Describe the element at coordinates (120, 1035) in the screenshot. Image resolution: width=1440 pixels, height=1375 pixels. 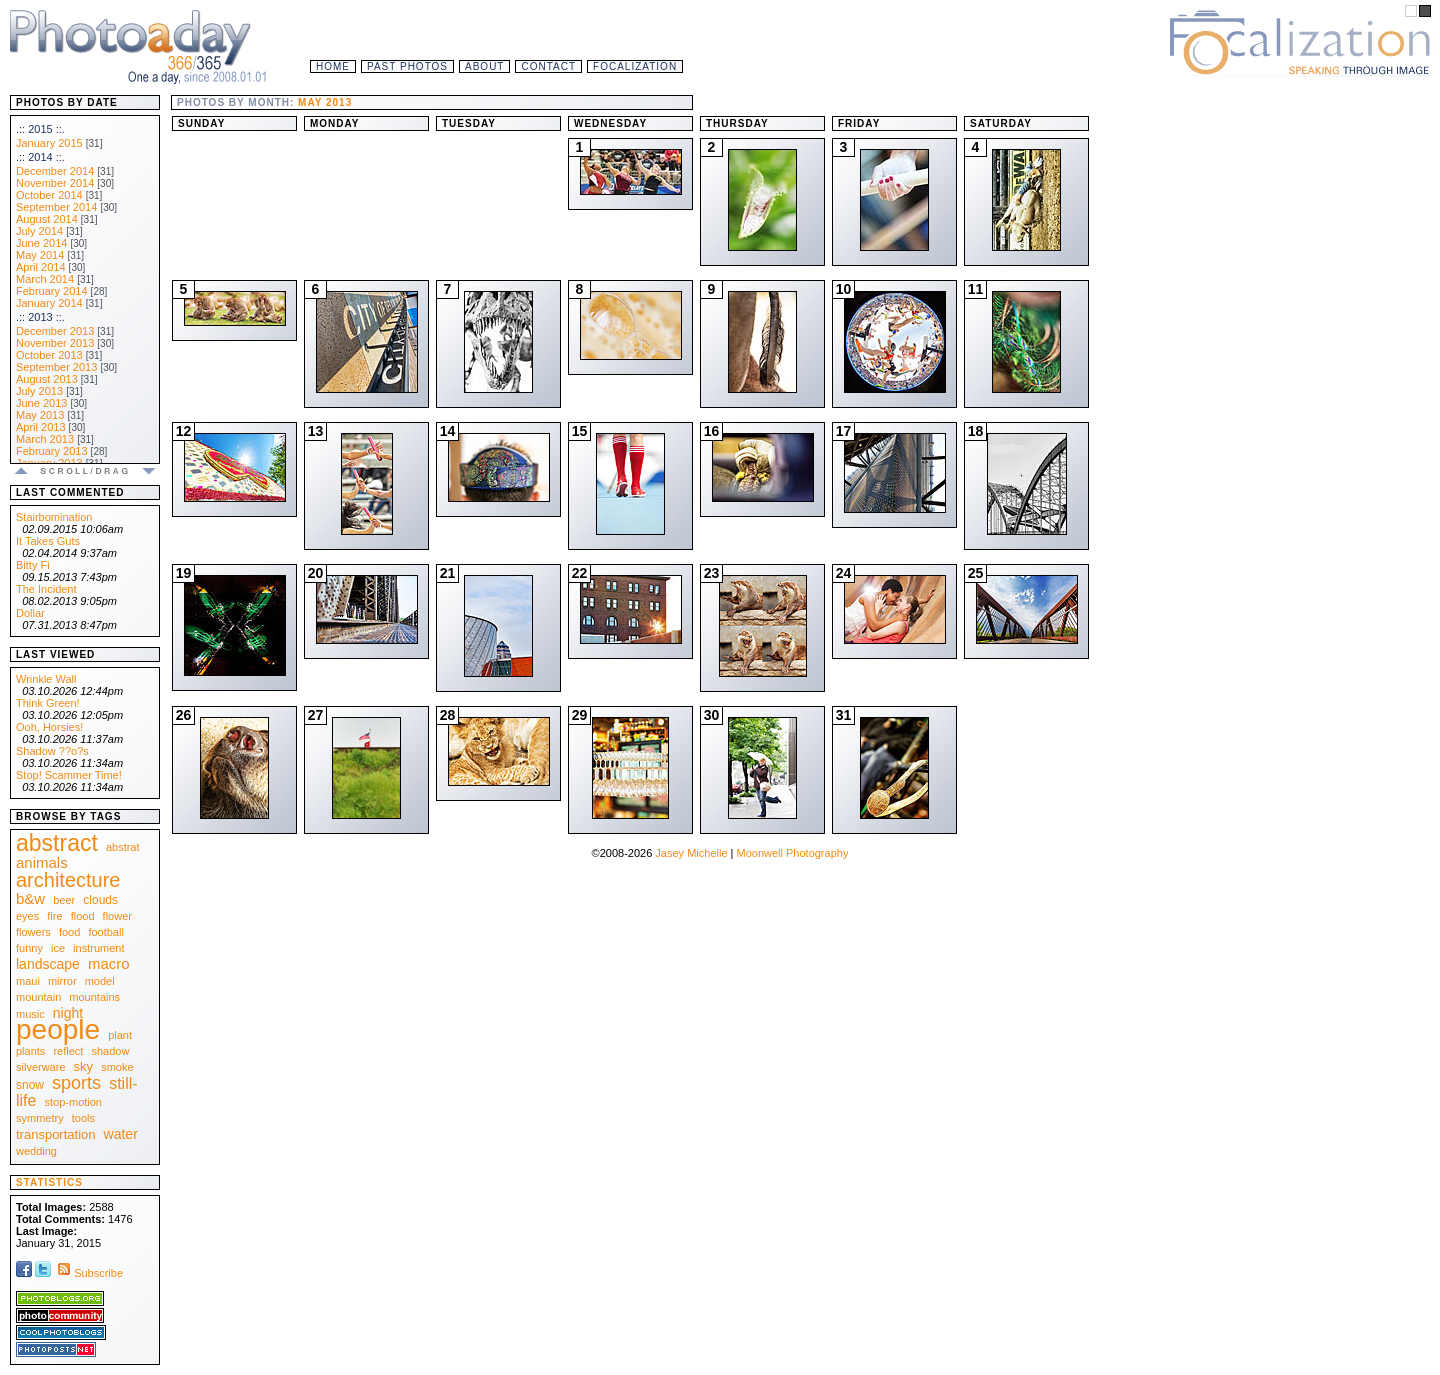
I see `plant` at that location.